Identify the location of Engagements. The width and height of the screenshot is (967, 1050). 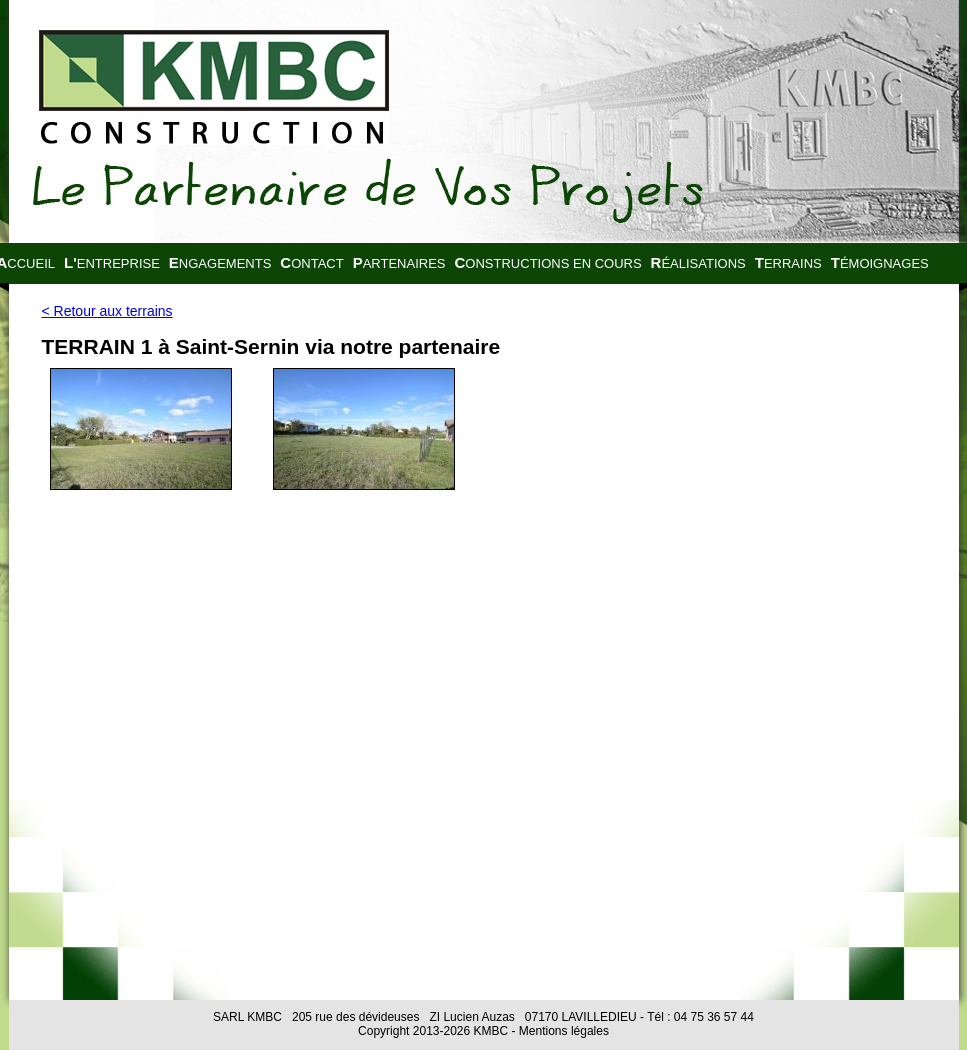
(220, 262).